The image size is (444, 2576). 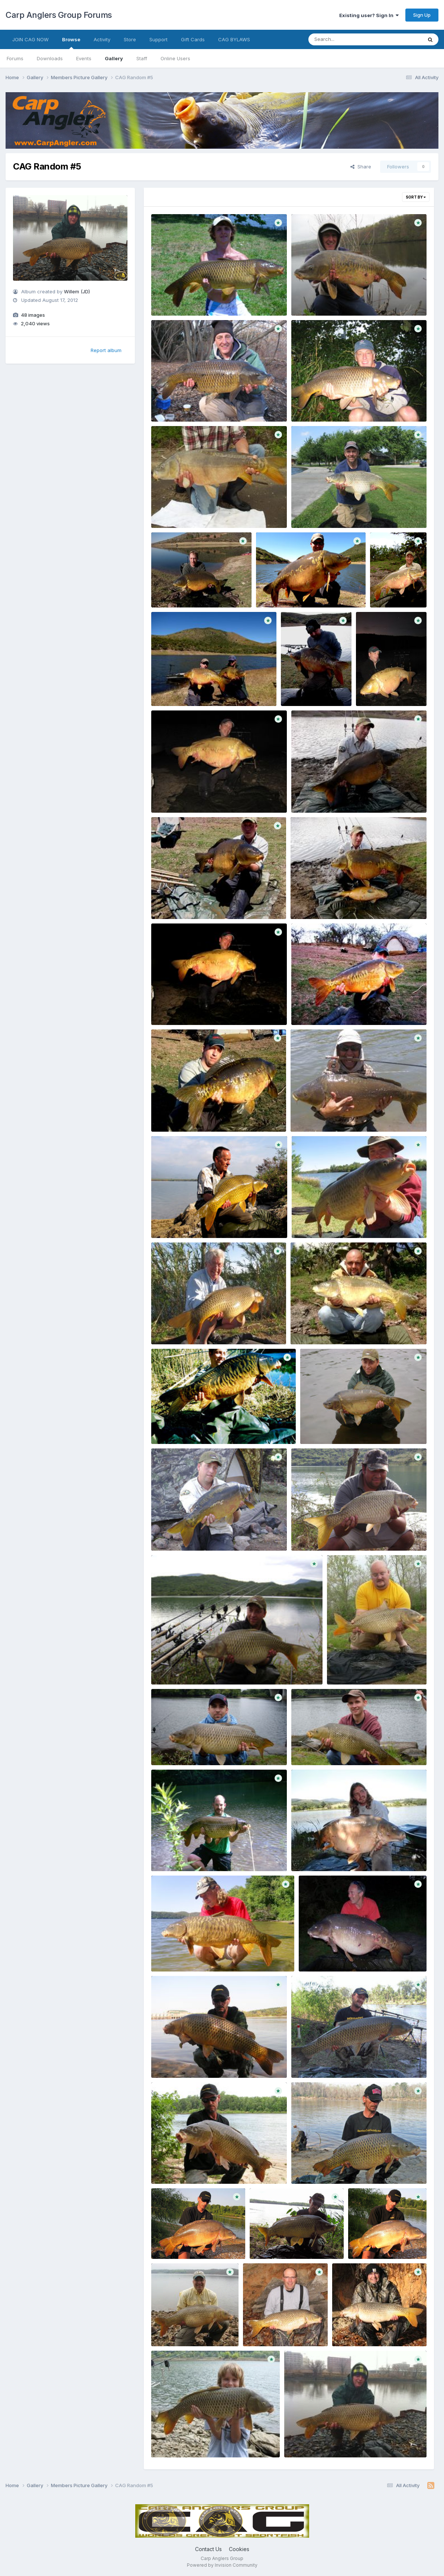 I want to click on Events, so click(x=83, y=58).